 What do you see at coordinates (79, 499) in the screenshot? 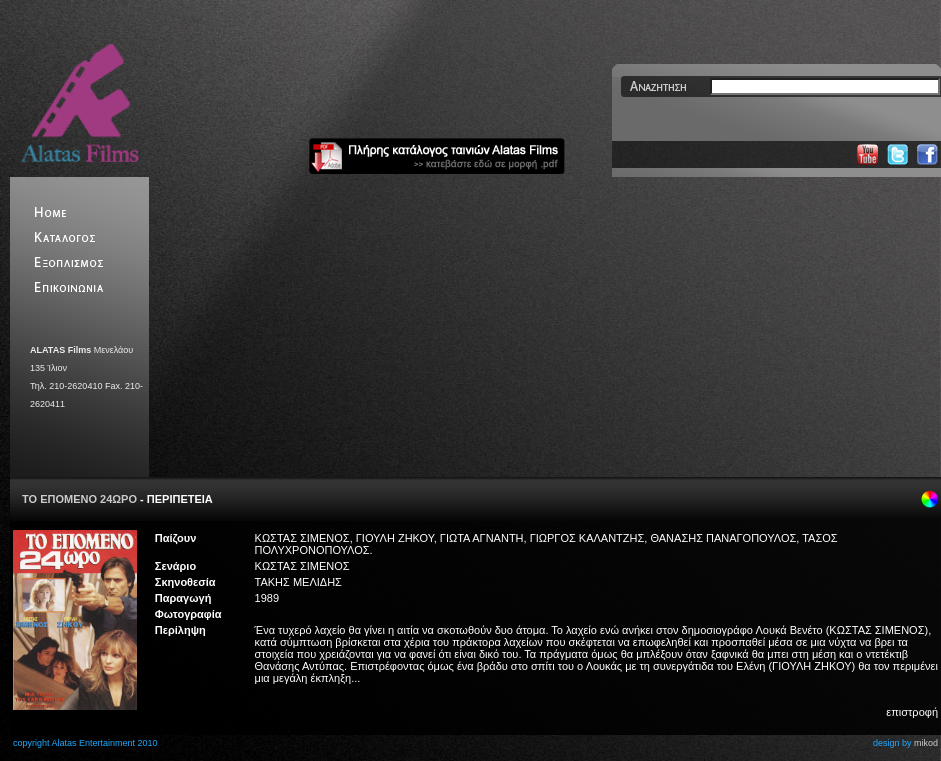
I see `ΤΟ ΕΠΟΜΕΝΟ 24ΩΡΟ` at bounding box center [79, 499].